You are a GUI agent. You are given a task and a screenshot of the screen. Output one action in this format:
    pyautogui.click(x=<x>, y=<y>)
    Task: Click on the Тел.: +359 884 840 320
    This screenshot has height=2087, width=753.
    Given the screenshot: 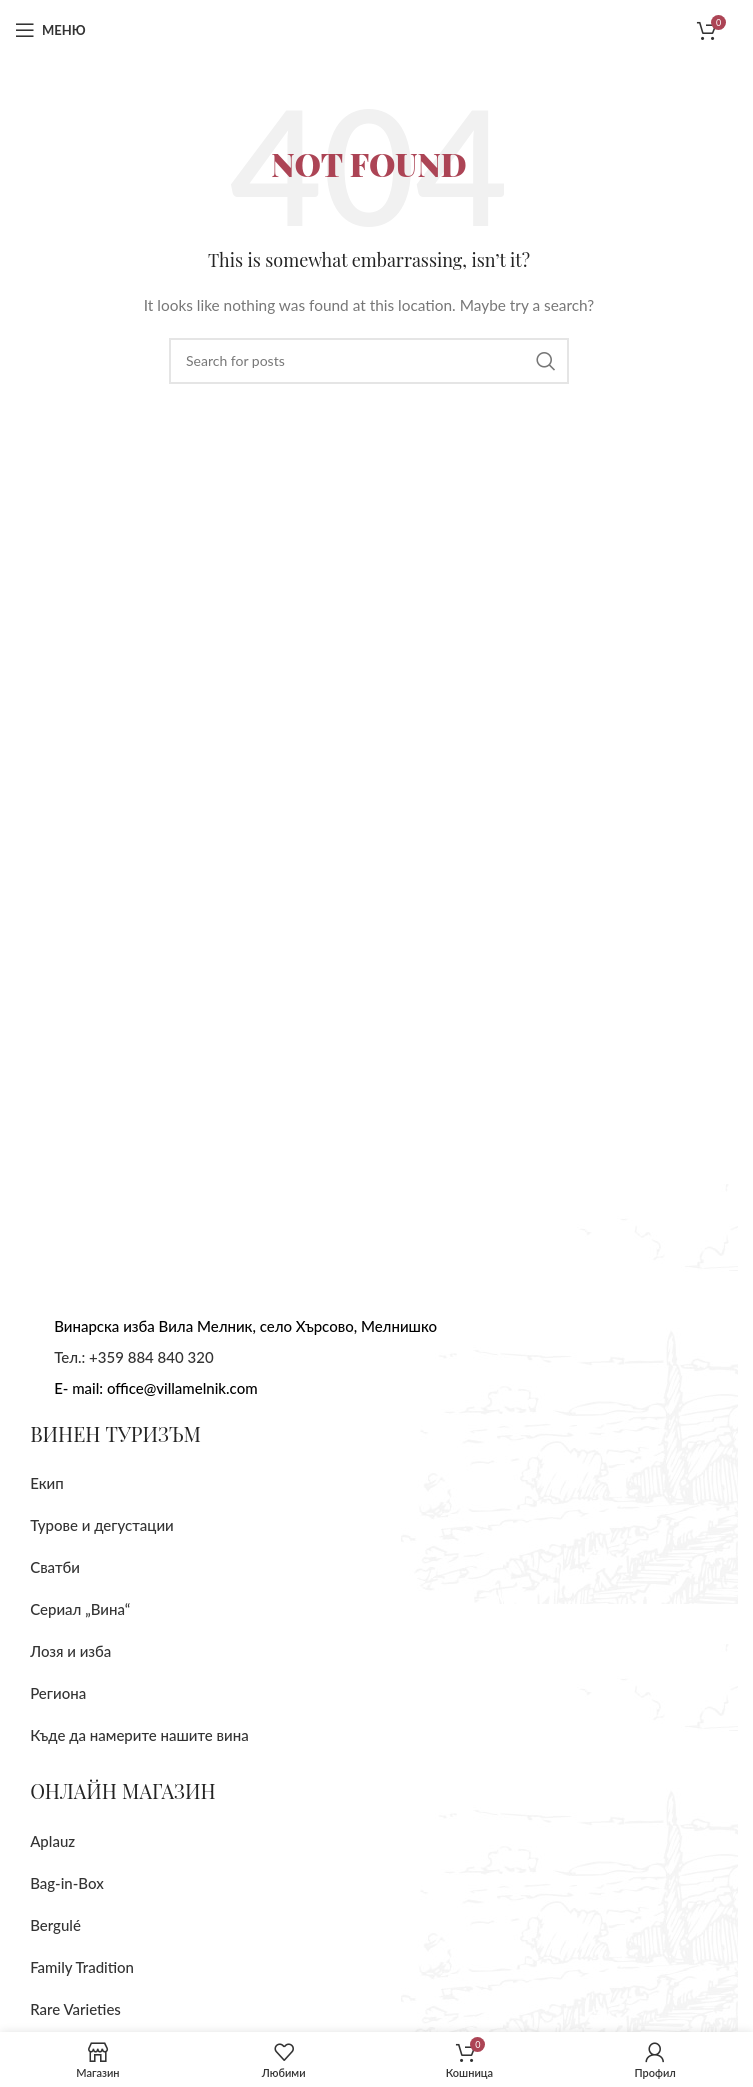 What is the action you would take?
    pyautogui.click(x=133, y=1357)
    